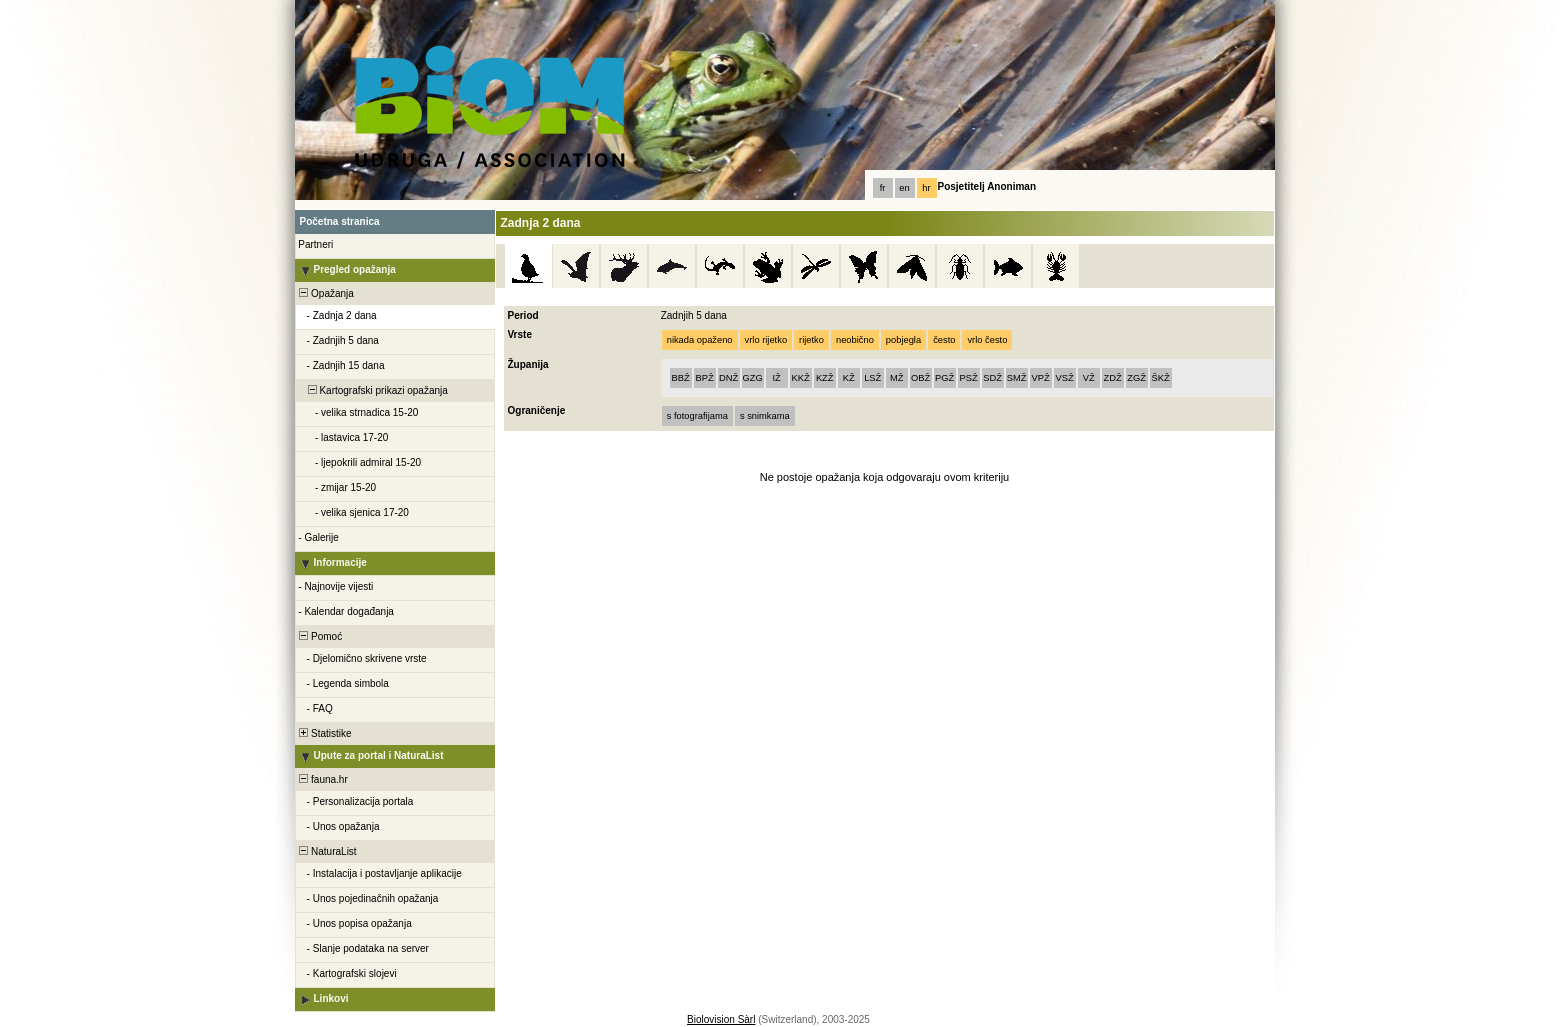 This screenshot has width=1568, height=1027. I want to click on SDŽ, so click(992, 378).